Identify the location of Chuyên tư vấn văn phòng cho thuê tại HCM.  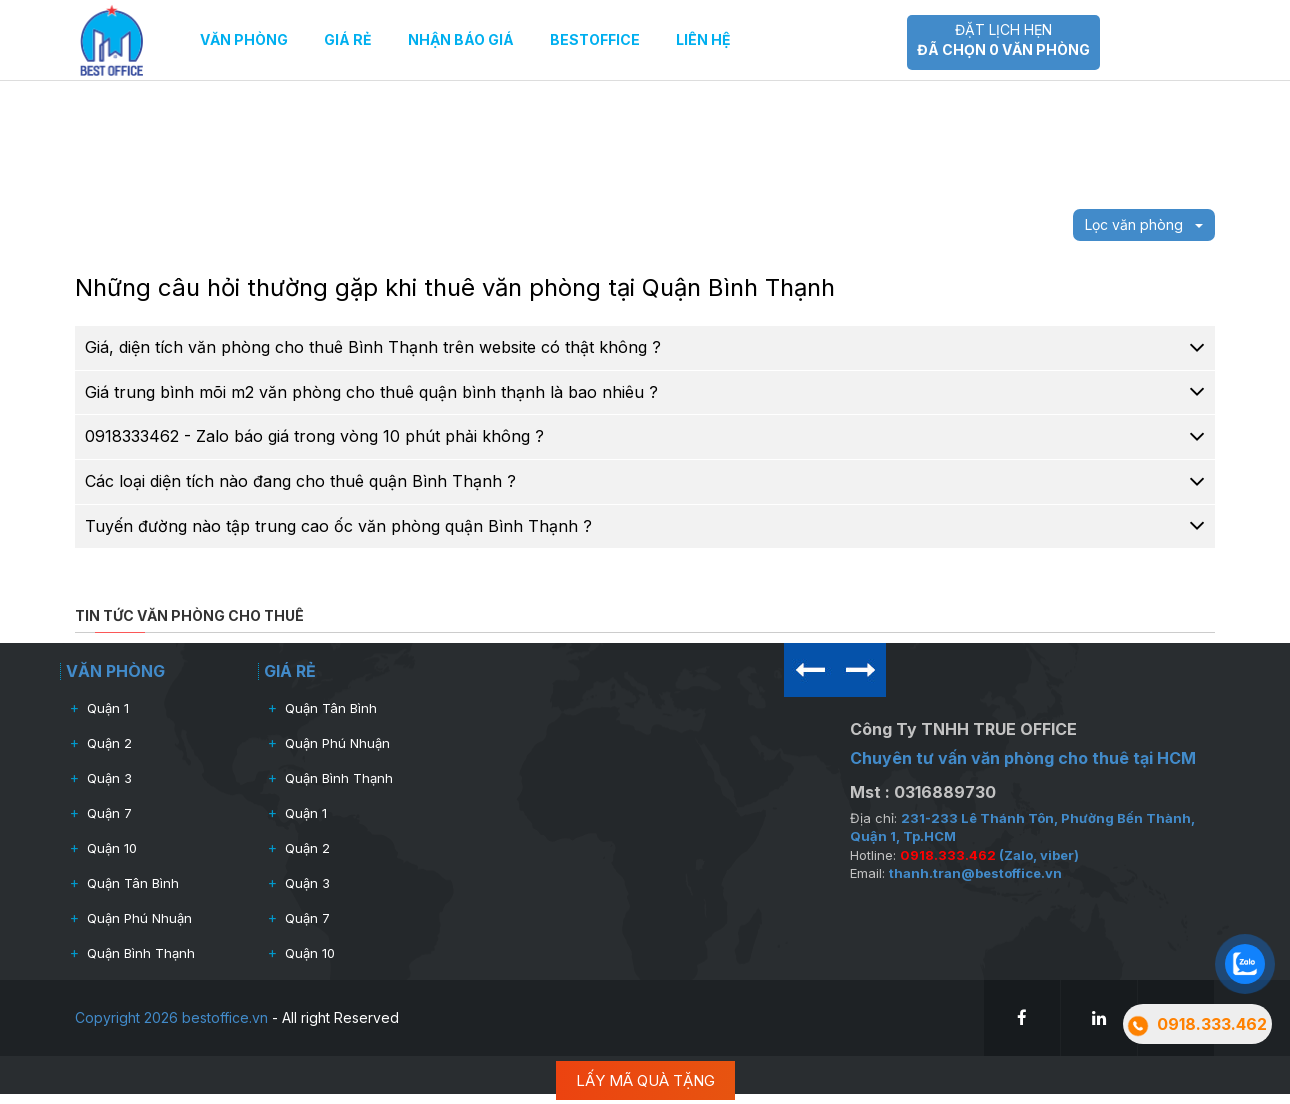
(1023, 758).